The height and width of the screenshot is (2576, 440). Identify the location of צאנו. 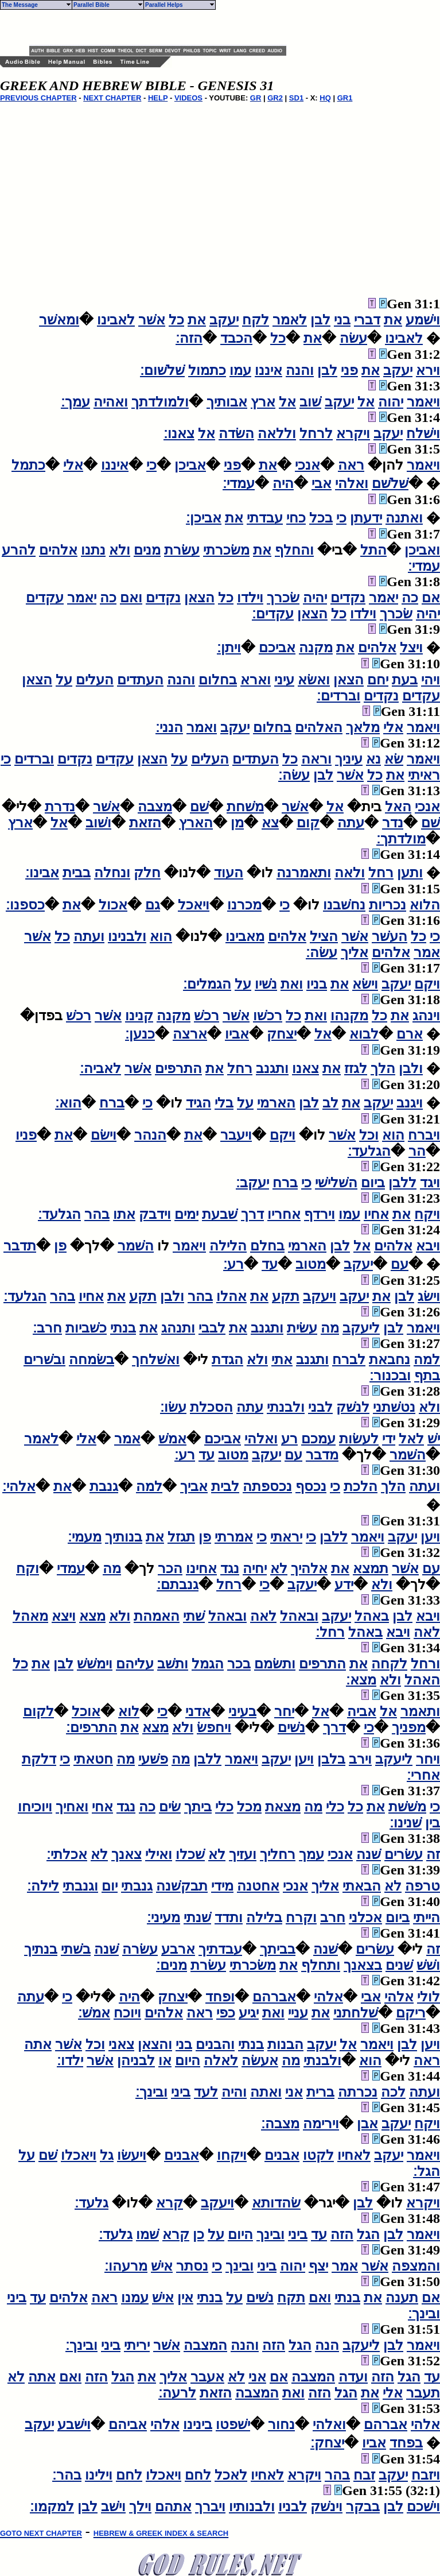
(305, 1068).